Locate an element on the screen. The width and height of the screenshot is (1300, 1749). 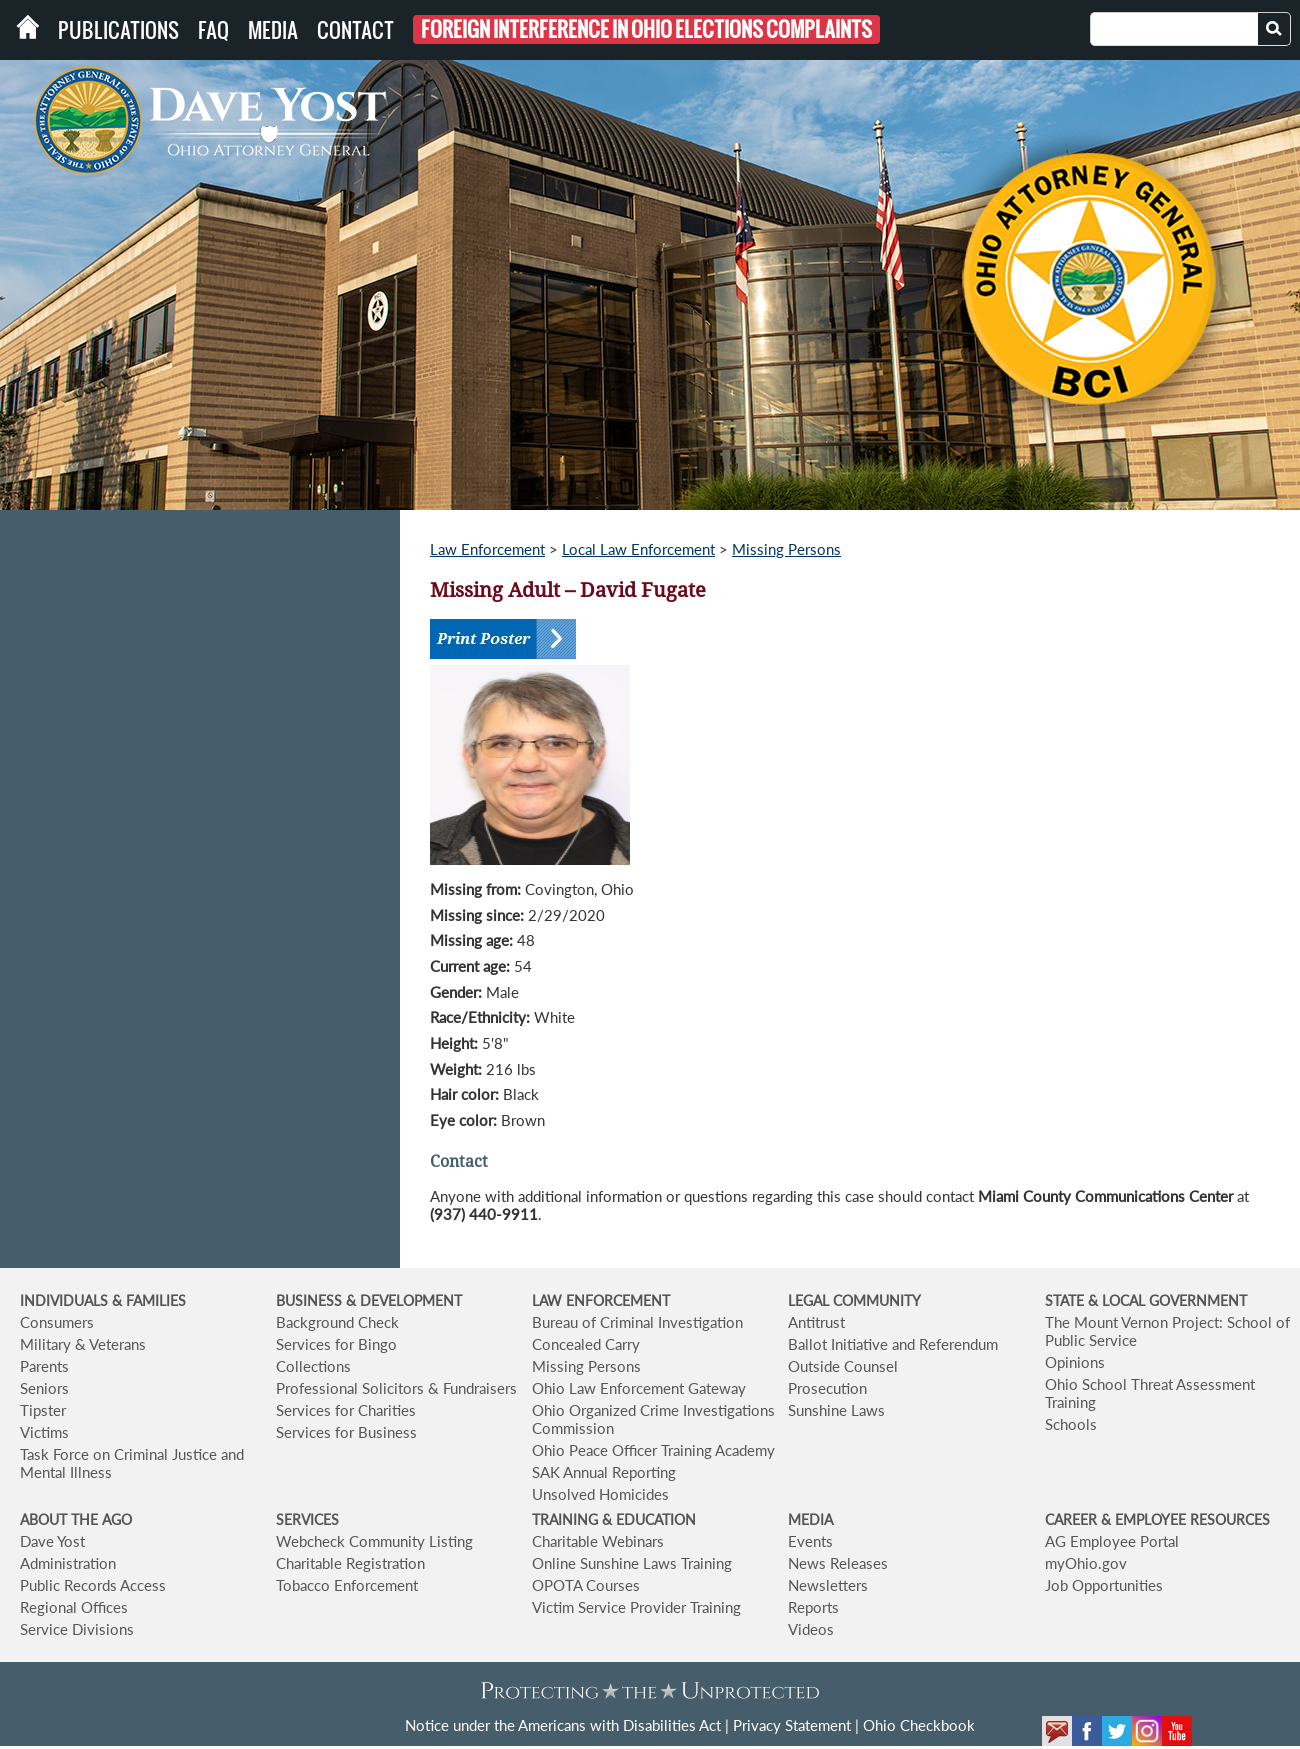
Media is located at coordinates (273, 30).